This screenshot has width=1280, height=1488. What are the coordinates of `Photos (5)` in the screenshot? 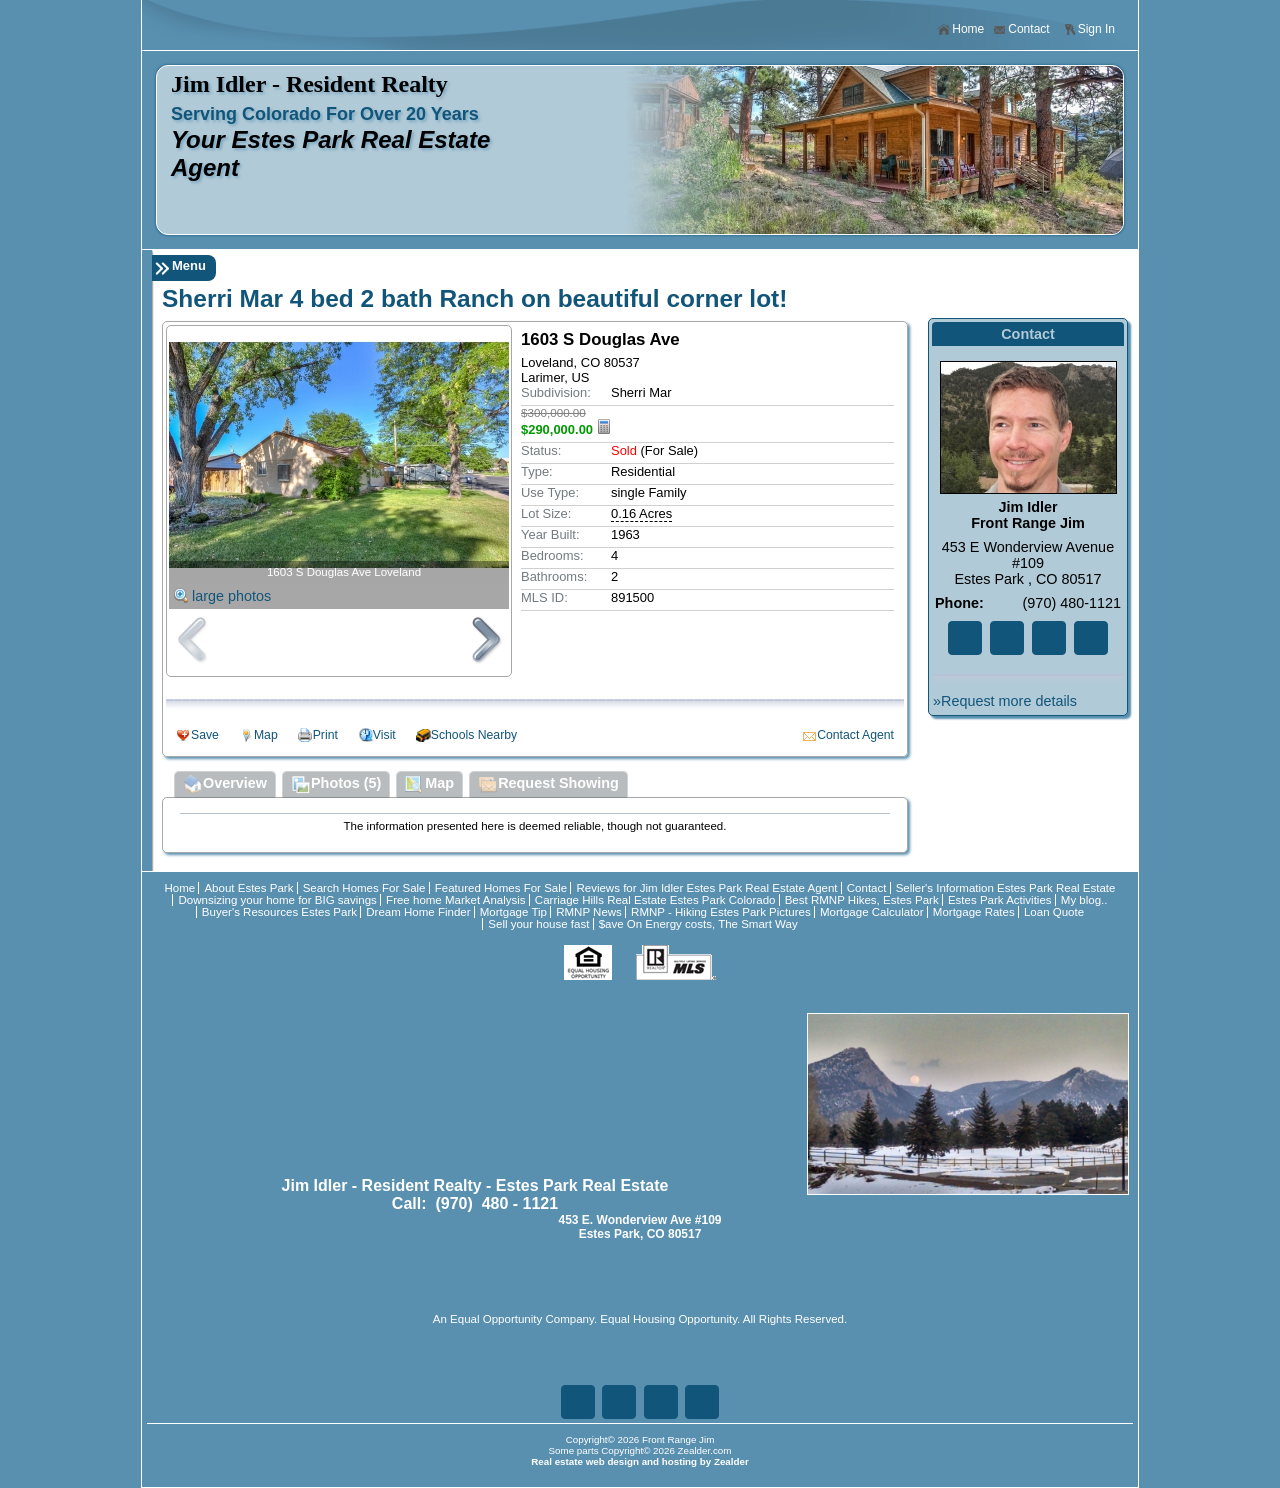 It's located at (336, 785).